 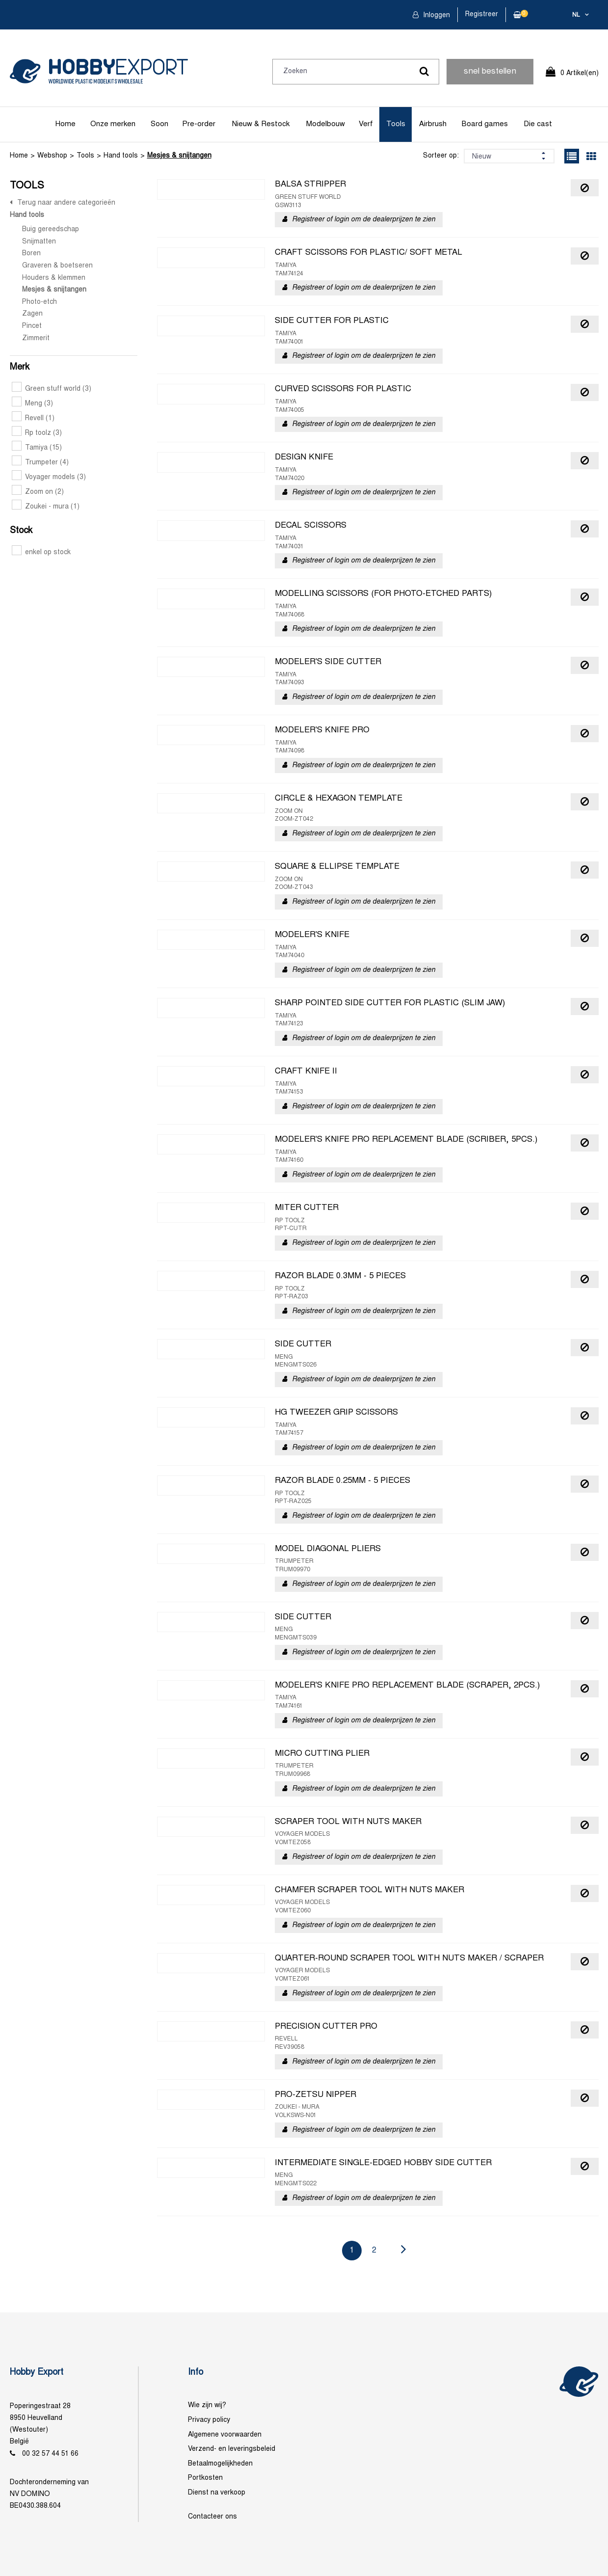 I want to click on SCRAPER TOOL WITH NUTS MAKER, so click(x=348, y=1822).